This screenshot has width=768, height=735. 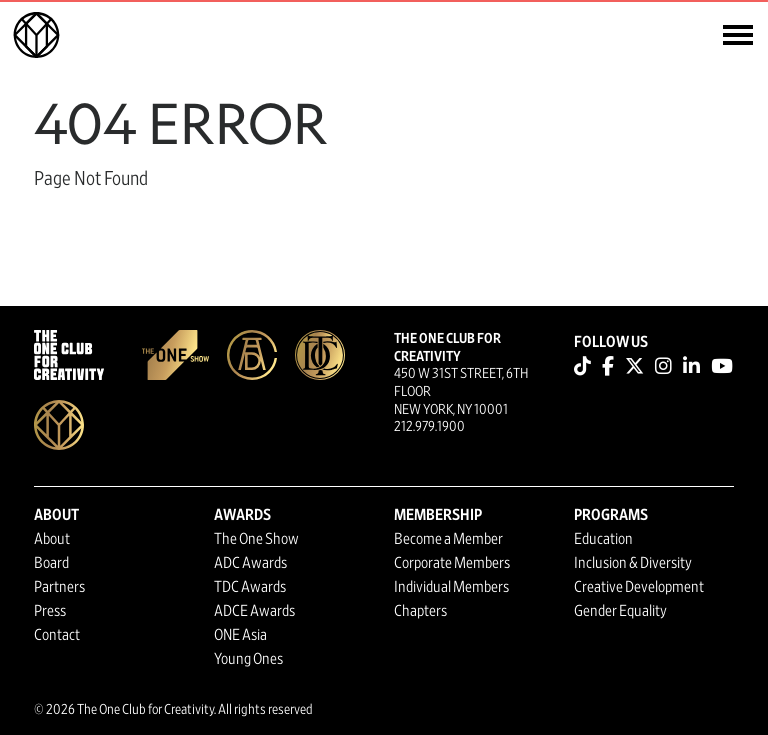 What do you see at coordinates (50, 611) in the screenshot?
I see `Press` at bounding box center [50, 611].